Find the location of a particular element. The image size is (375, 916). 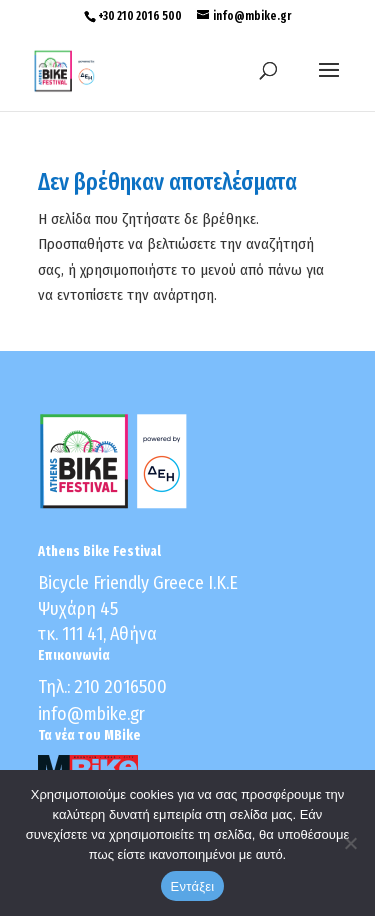

Εντάξει is located at coordinates (193, 886).